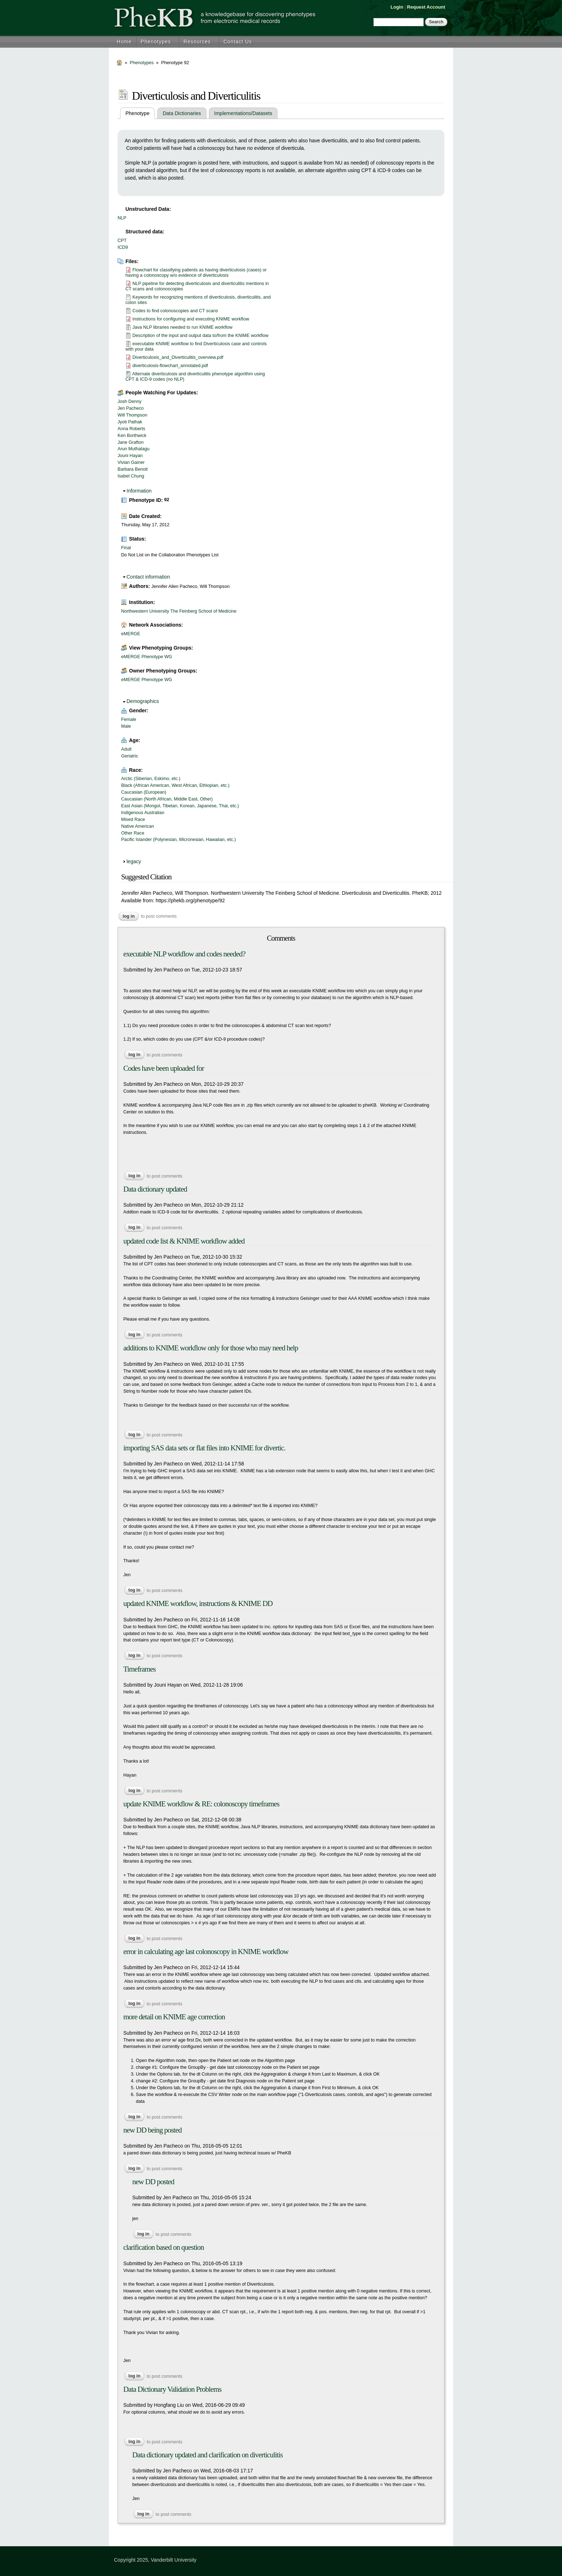 The image size is (562, 2576). I want to click on new DD being posted, so click(152, 2130).